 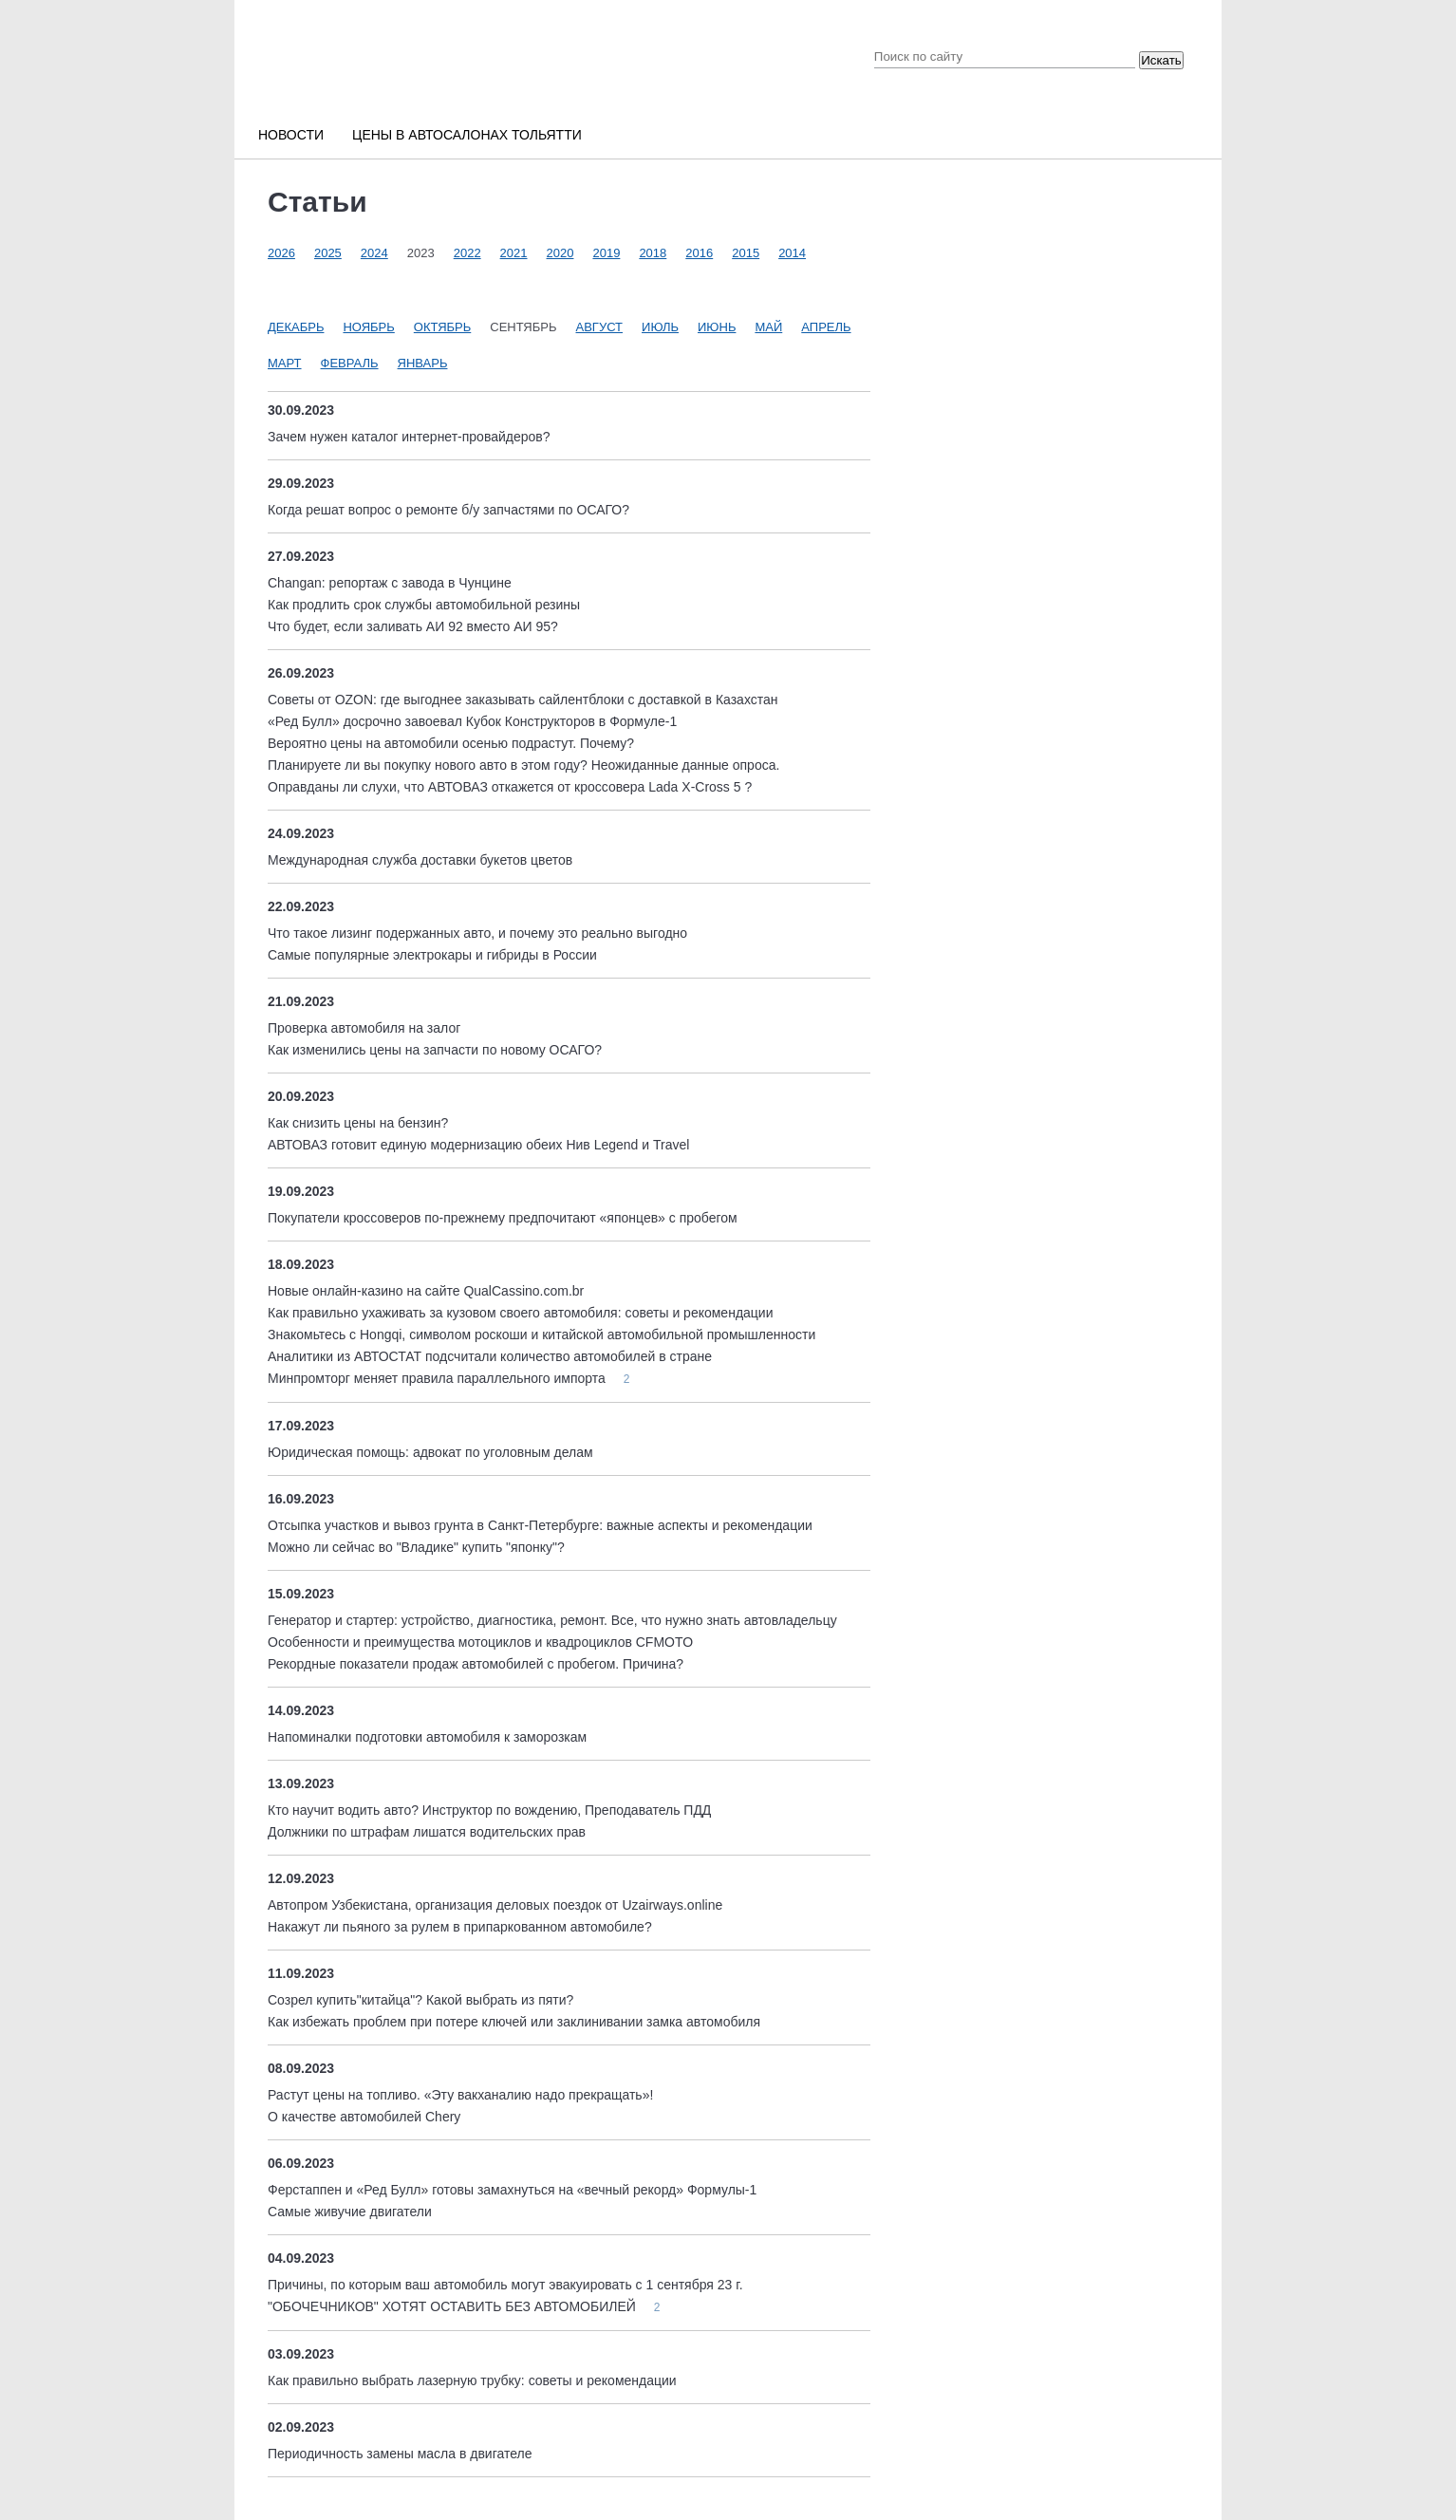 I want to click on Как продлить срок службы автомобильной резины, so click(x=424, y=604).